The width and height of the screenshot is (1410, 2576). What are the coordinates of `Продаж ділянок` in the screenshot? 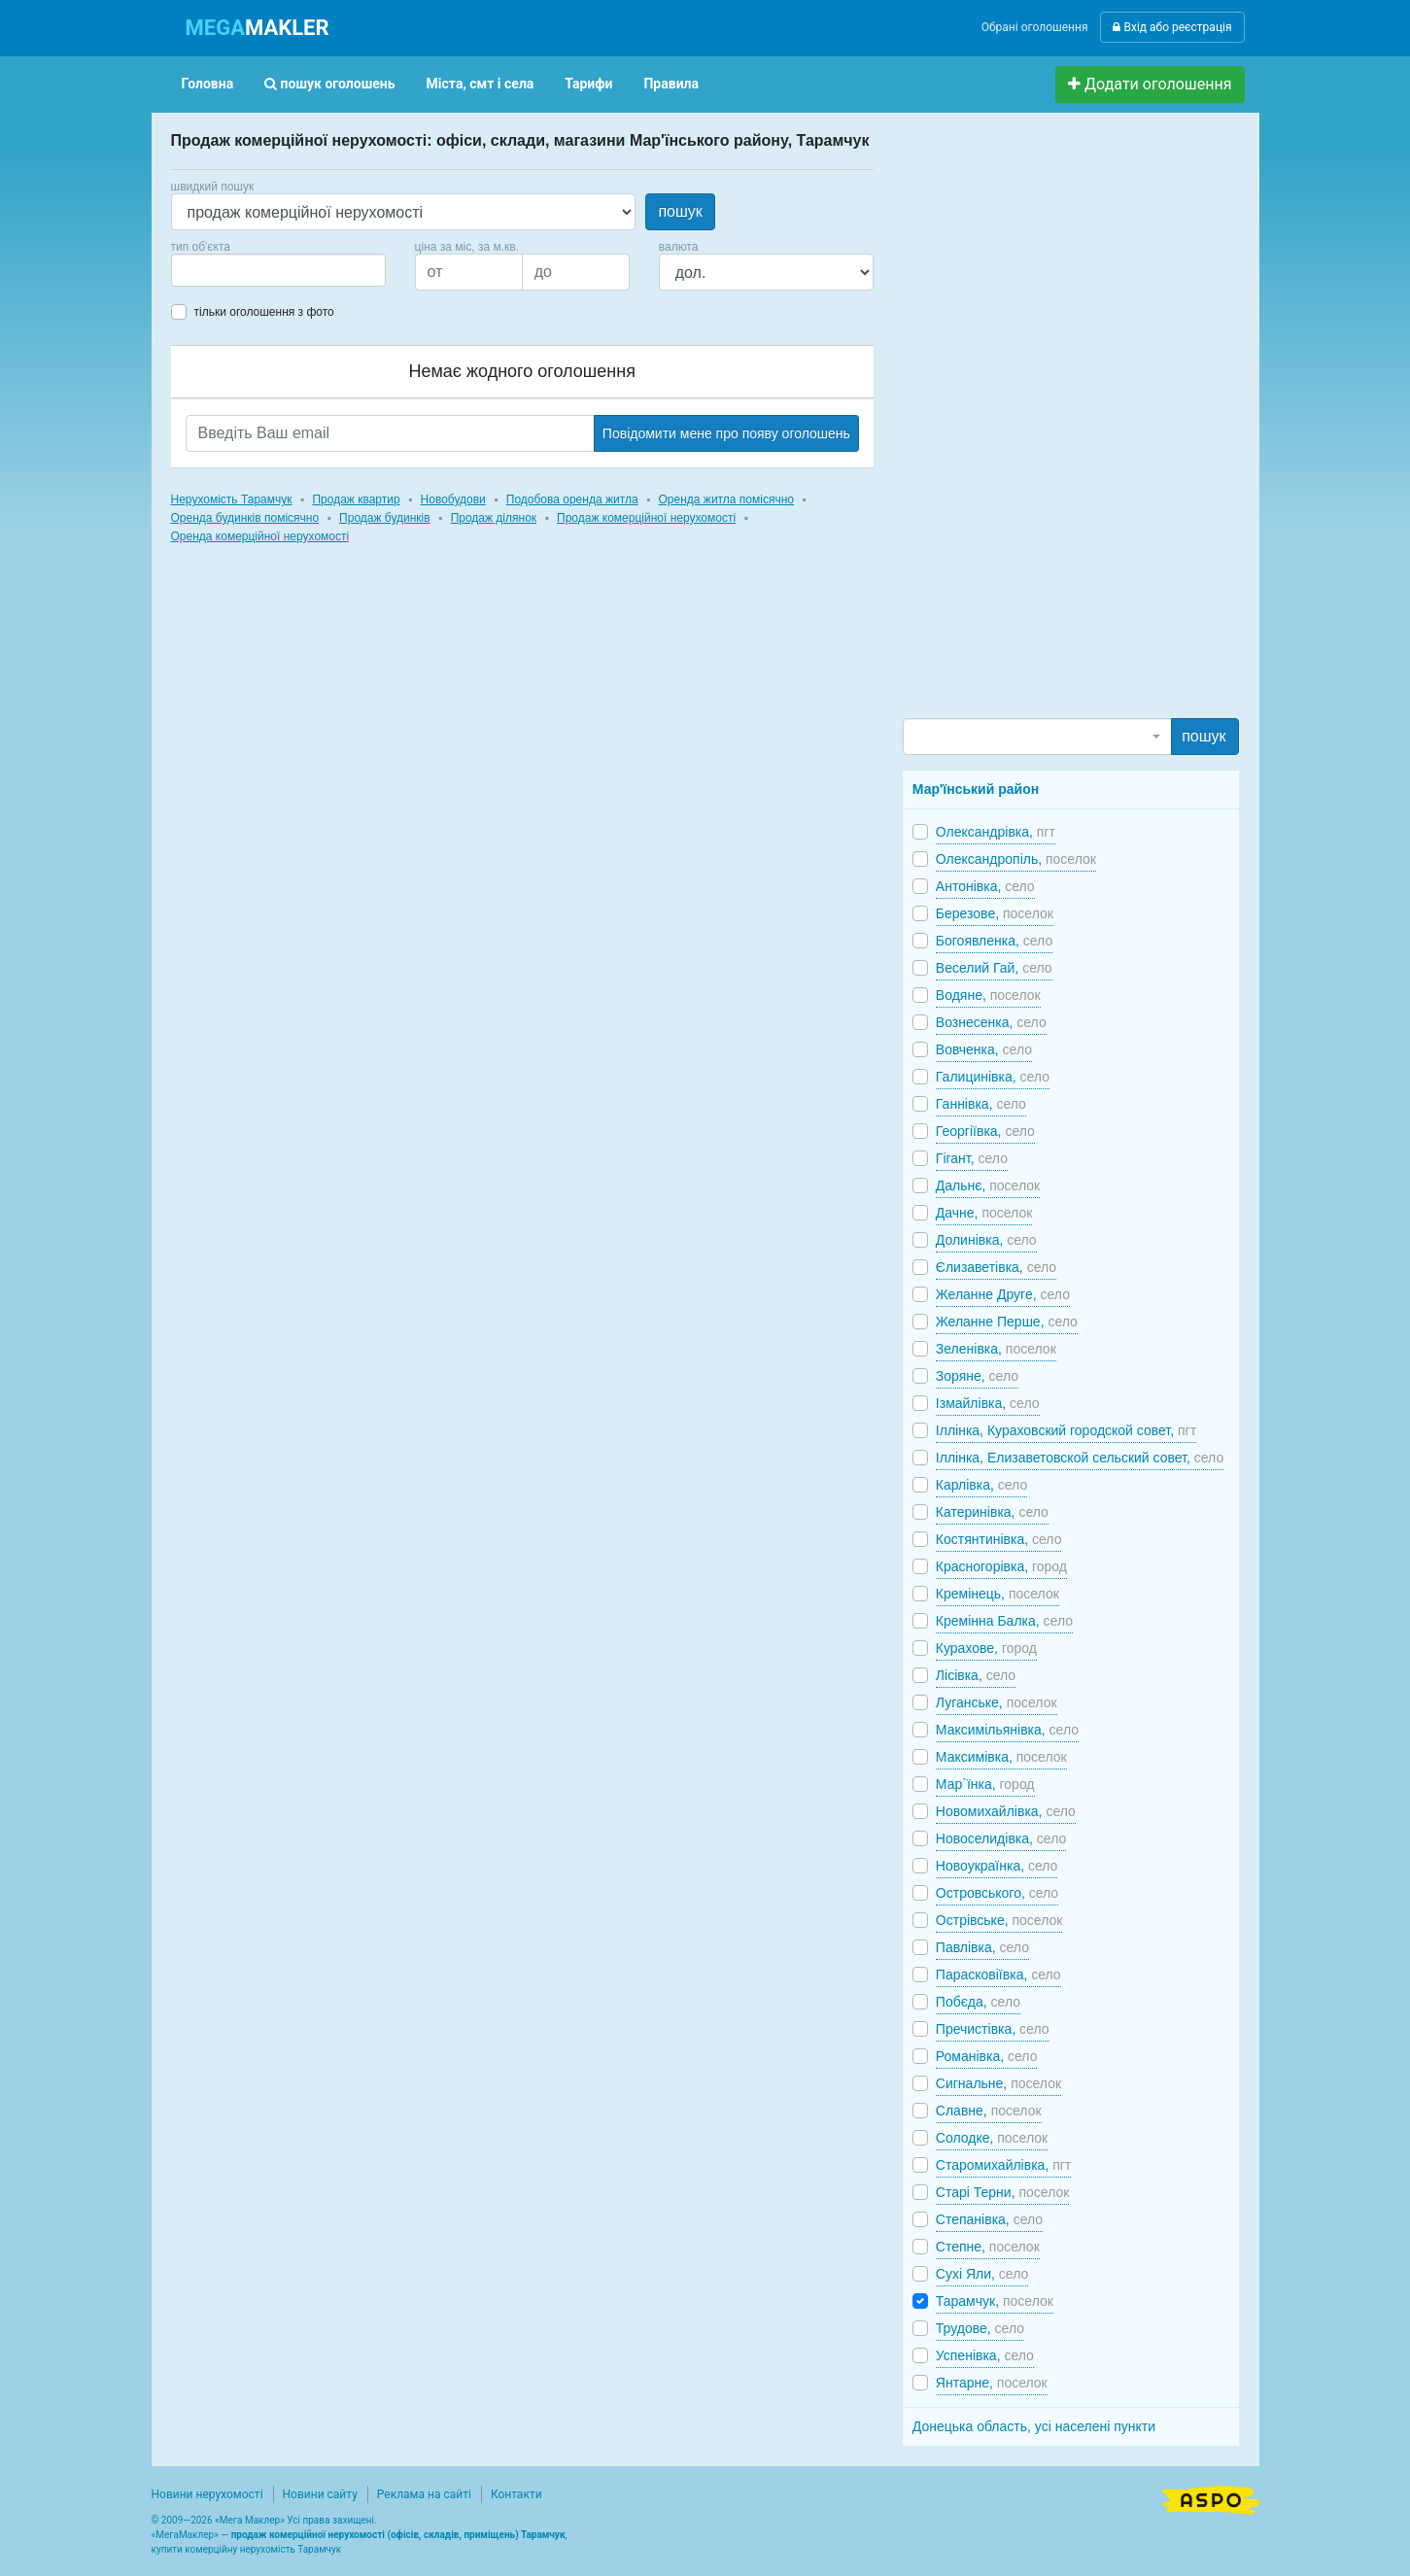 It's located at (493, 518).